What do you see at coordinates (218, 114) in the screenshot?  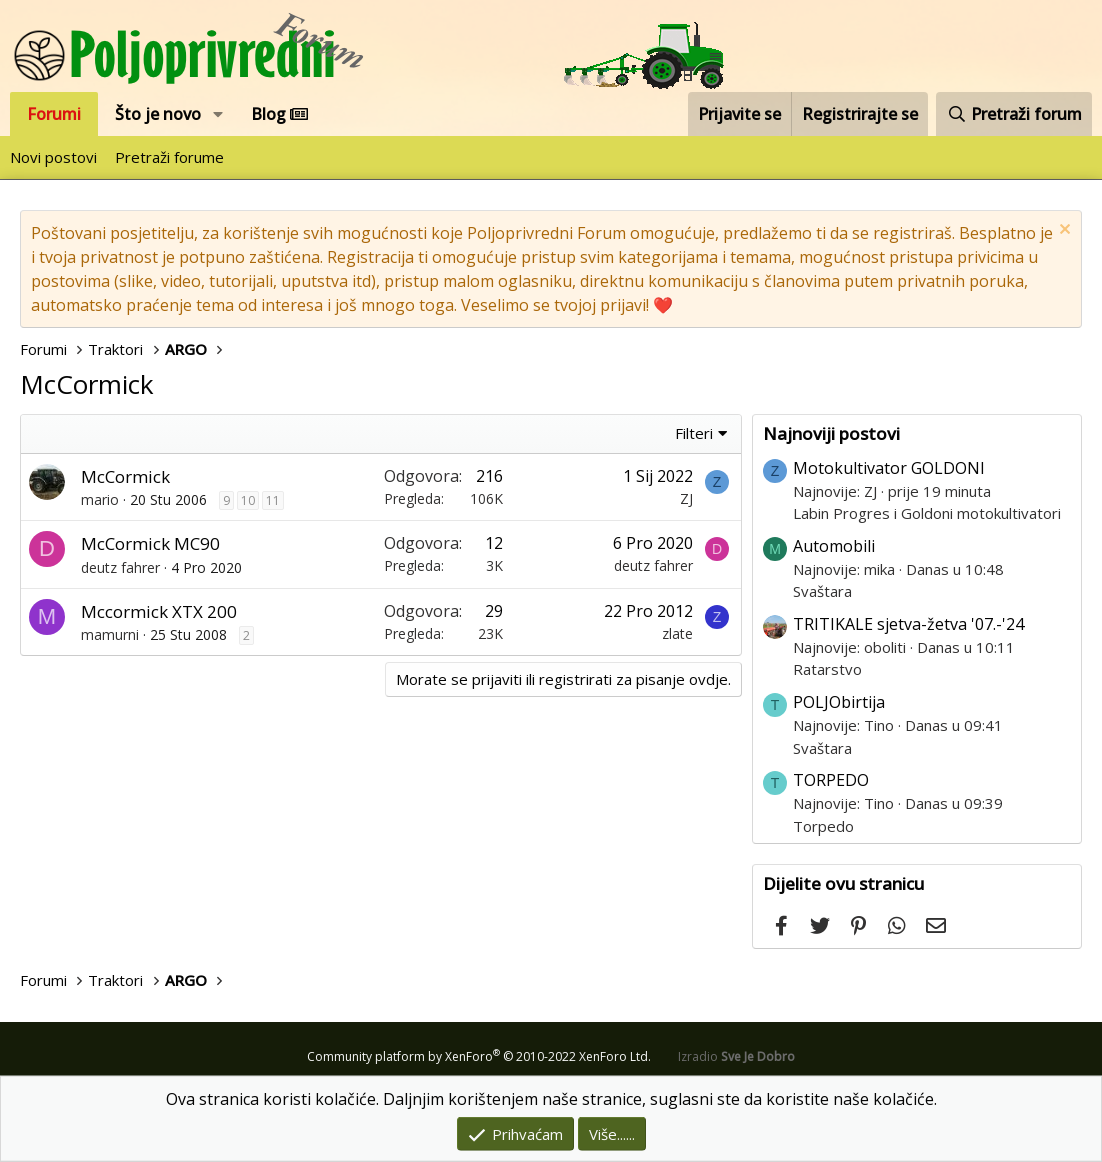 I see `[button]` at bounding box center [218, 114].